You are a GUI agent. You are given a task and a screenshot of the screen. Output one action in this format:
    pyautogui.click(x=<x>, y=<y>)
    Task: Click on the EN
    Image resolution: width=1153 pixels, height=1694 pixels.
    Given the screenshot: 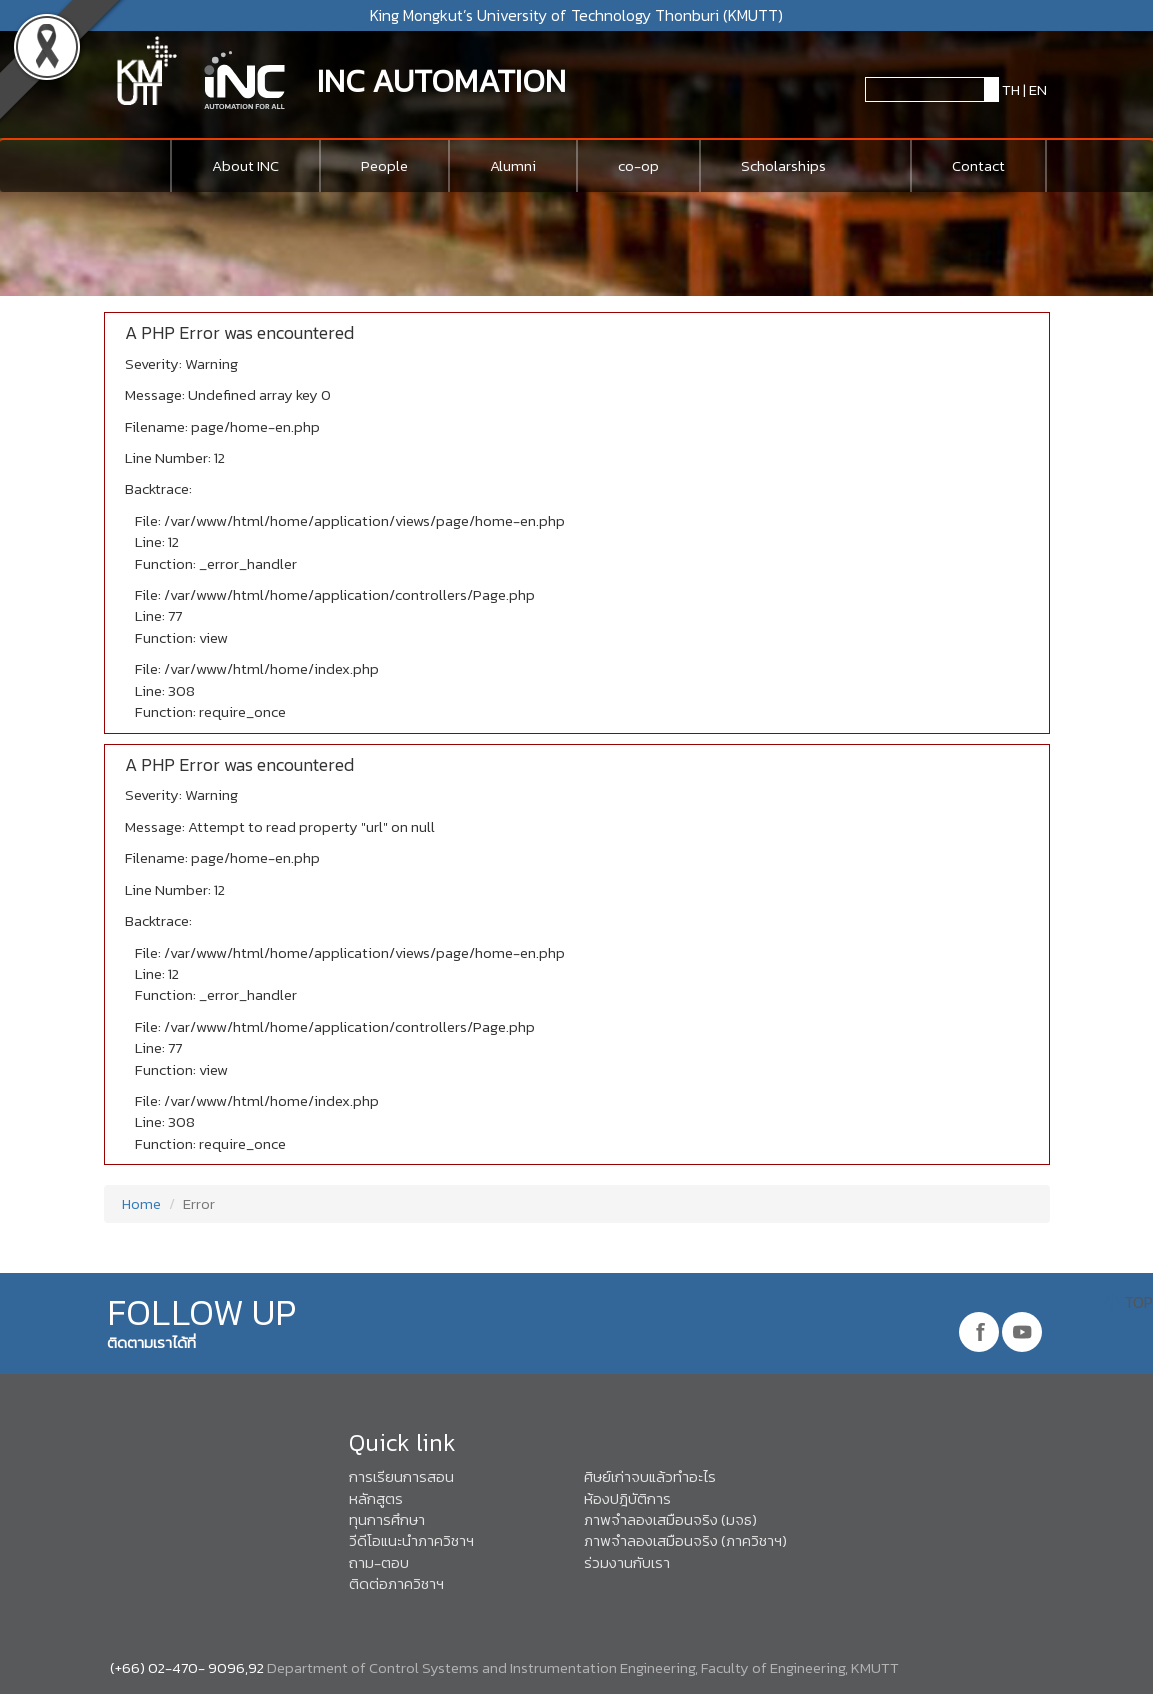 What is the action you would take?
    pyautogui.click(x=1038, y=89)
    